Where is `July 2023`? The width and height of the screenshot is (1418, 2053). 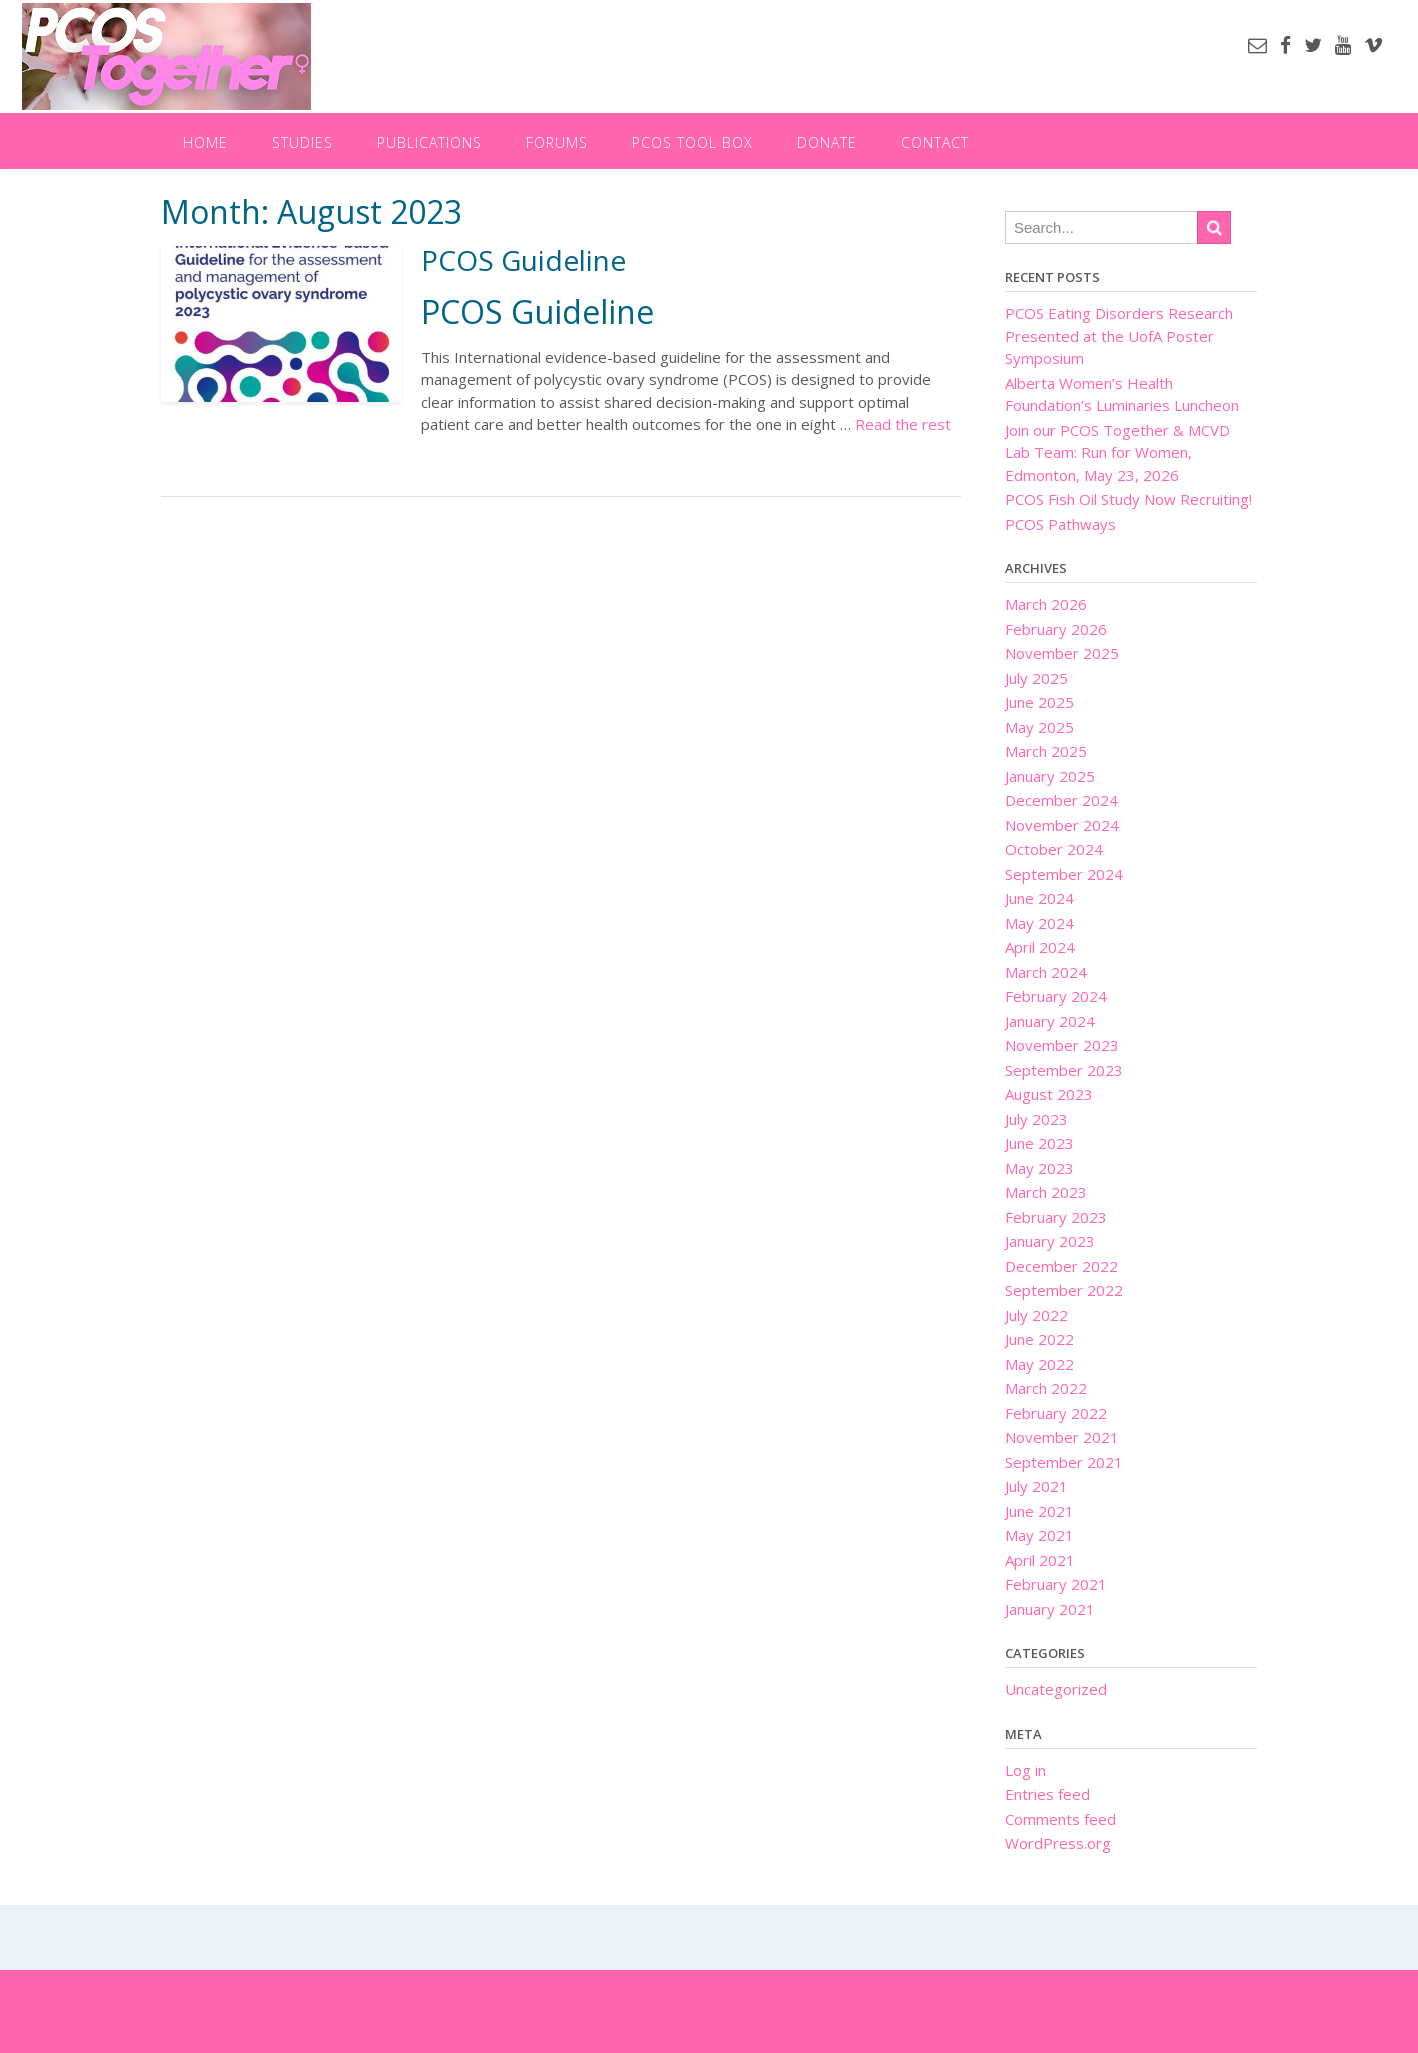
July 2023 is located at coordinates (1036, 1119).